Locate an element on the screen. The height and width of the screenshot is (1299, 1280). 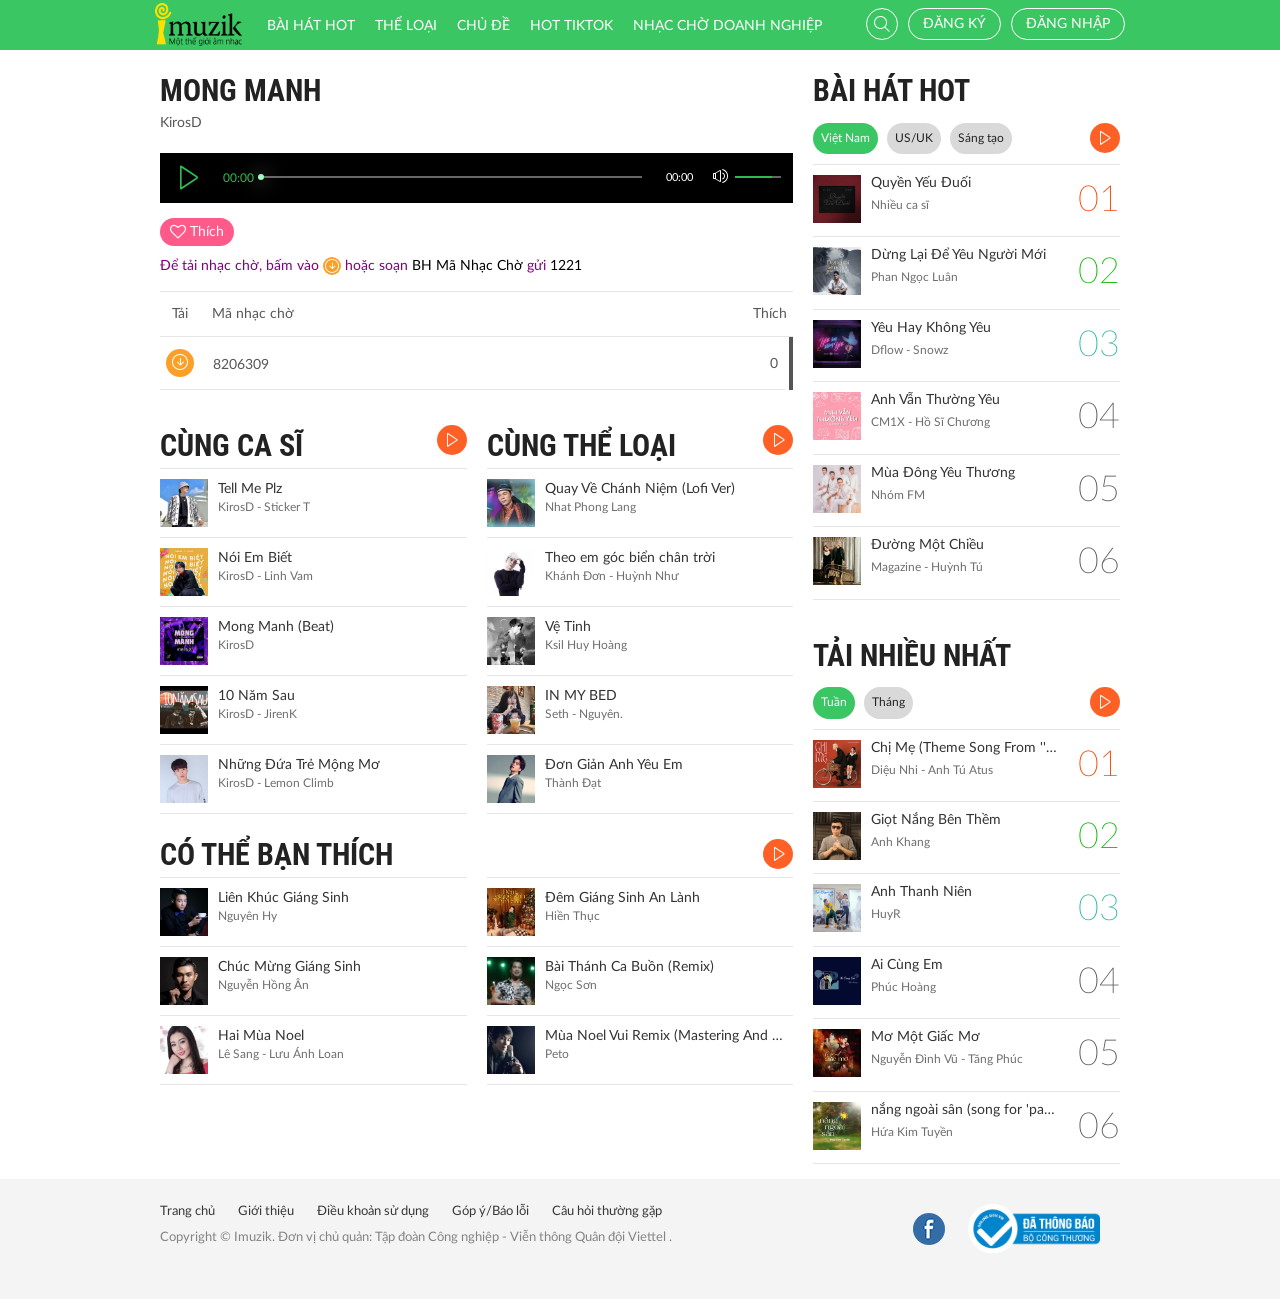
Tell Me Plz is located at coordinates (250, 489).